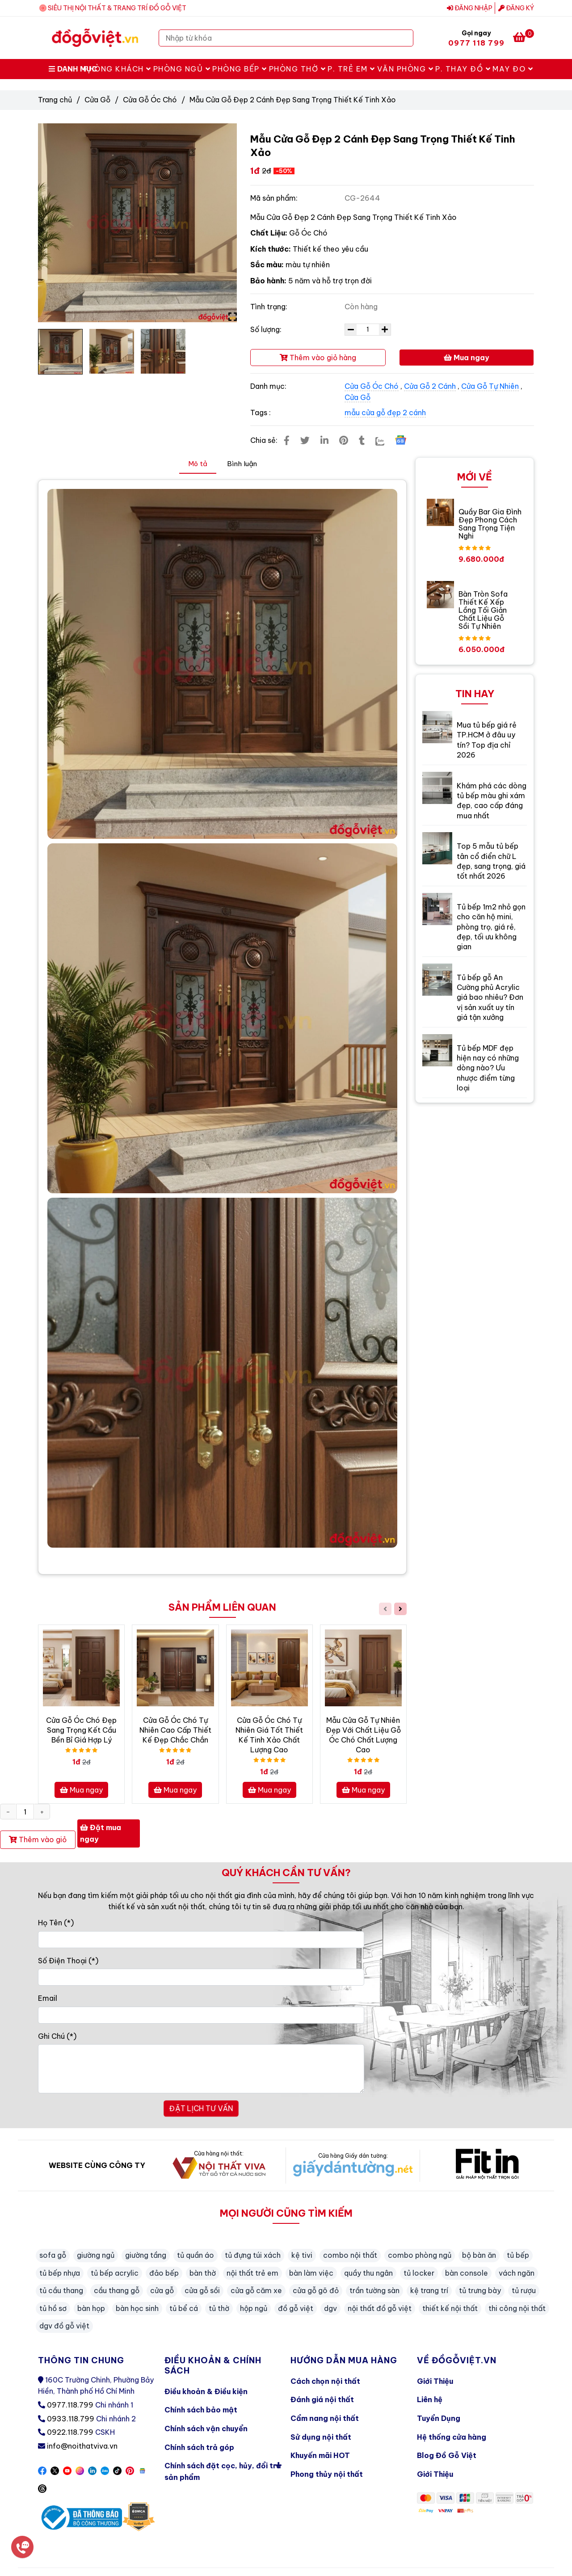 The width and height of the screenshot is (572, 2576). I want to click on Giới Thiệu, so click(435, 2381).